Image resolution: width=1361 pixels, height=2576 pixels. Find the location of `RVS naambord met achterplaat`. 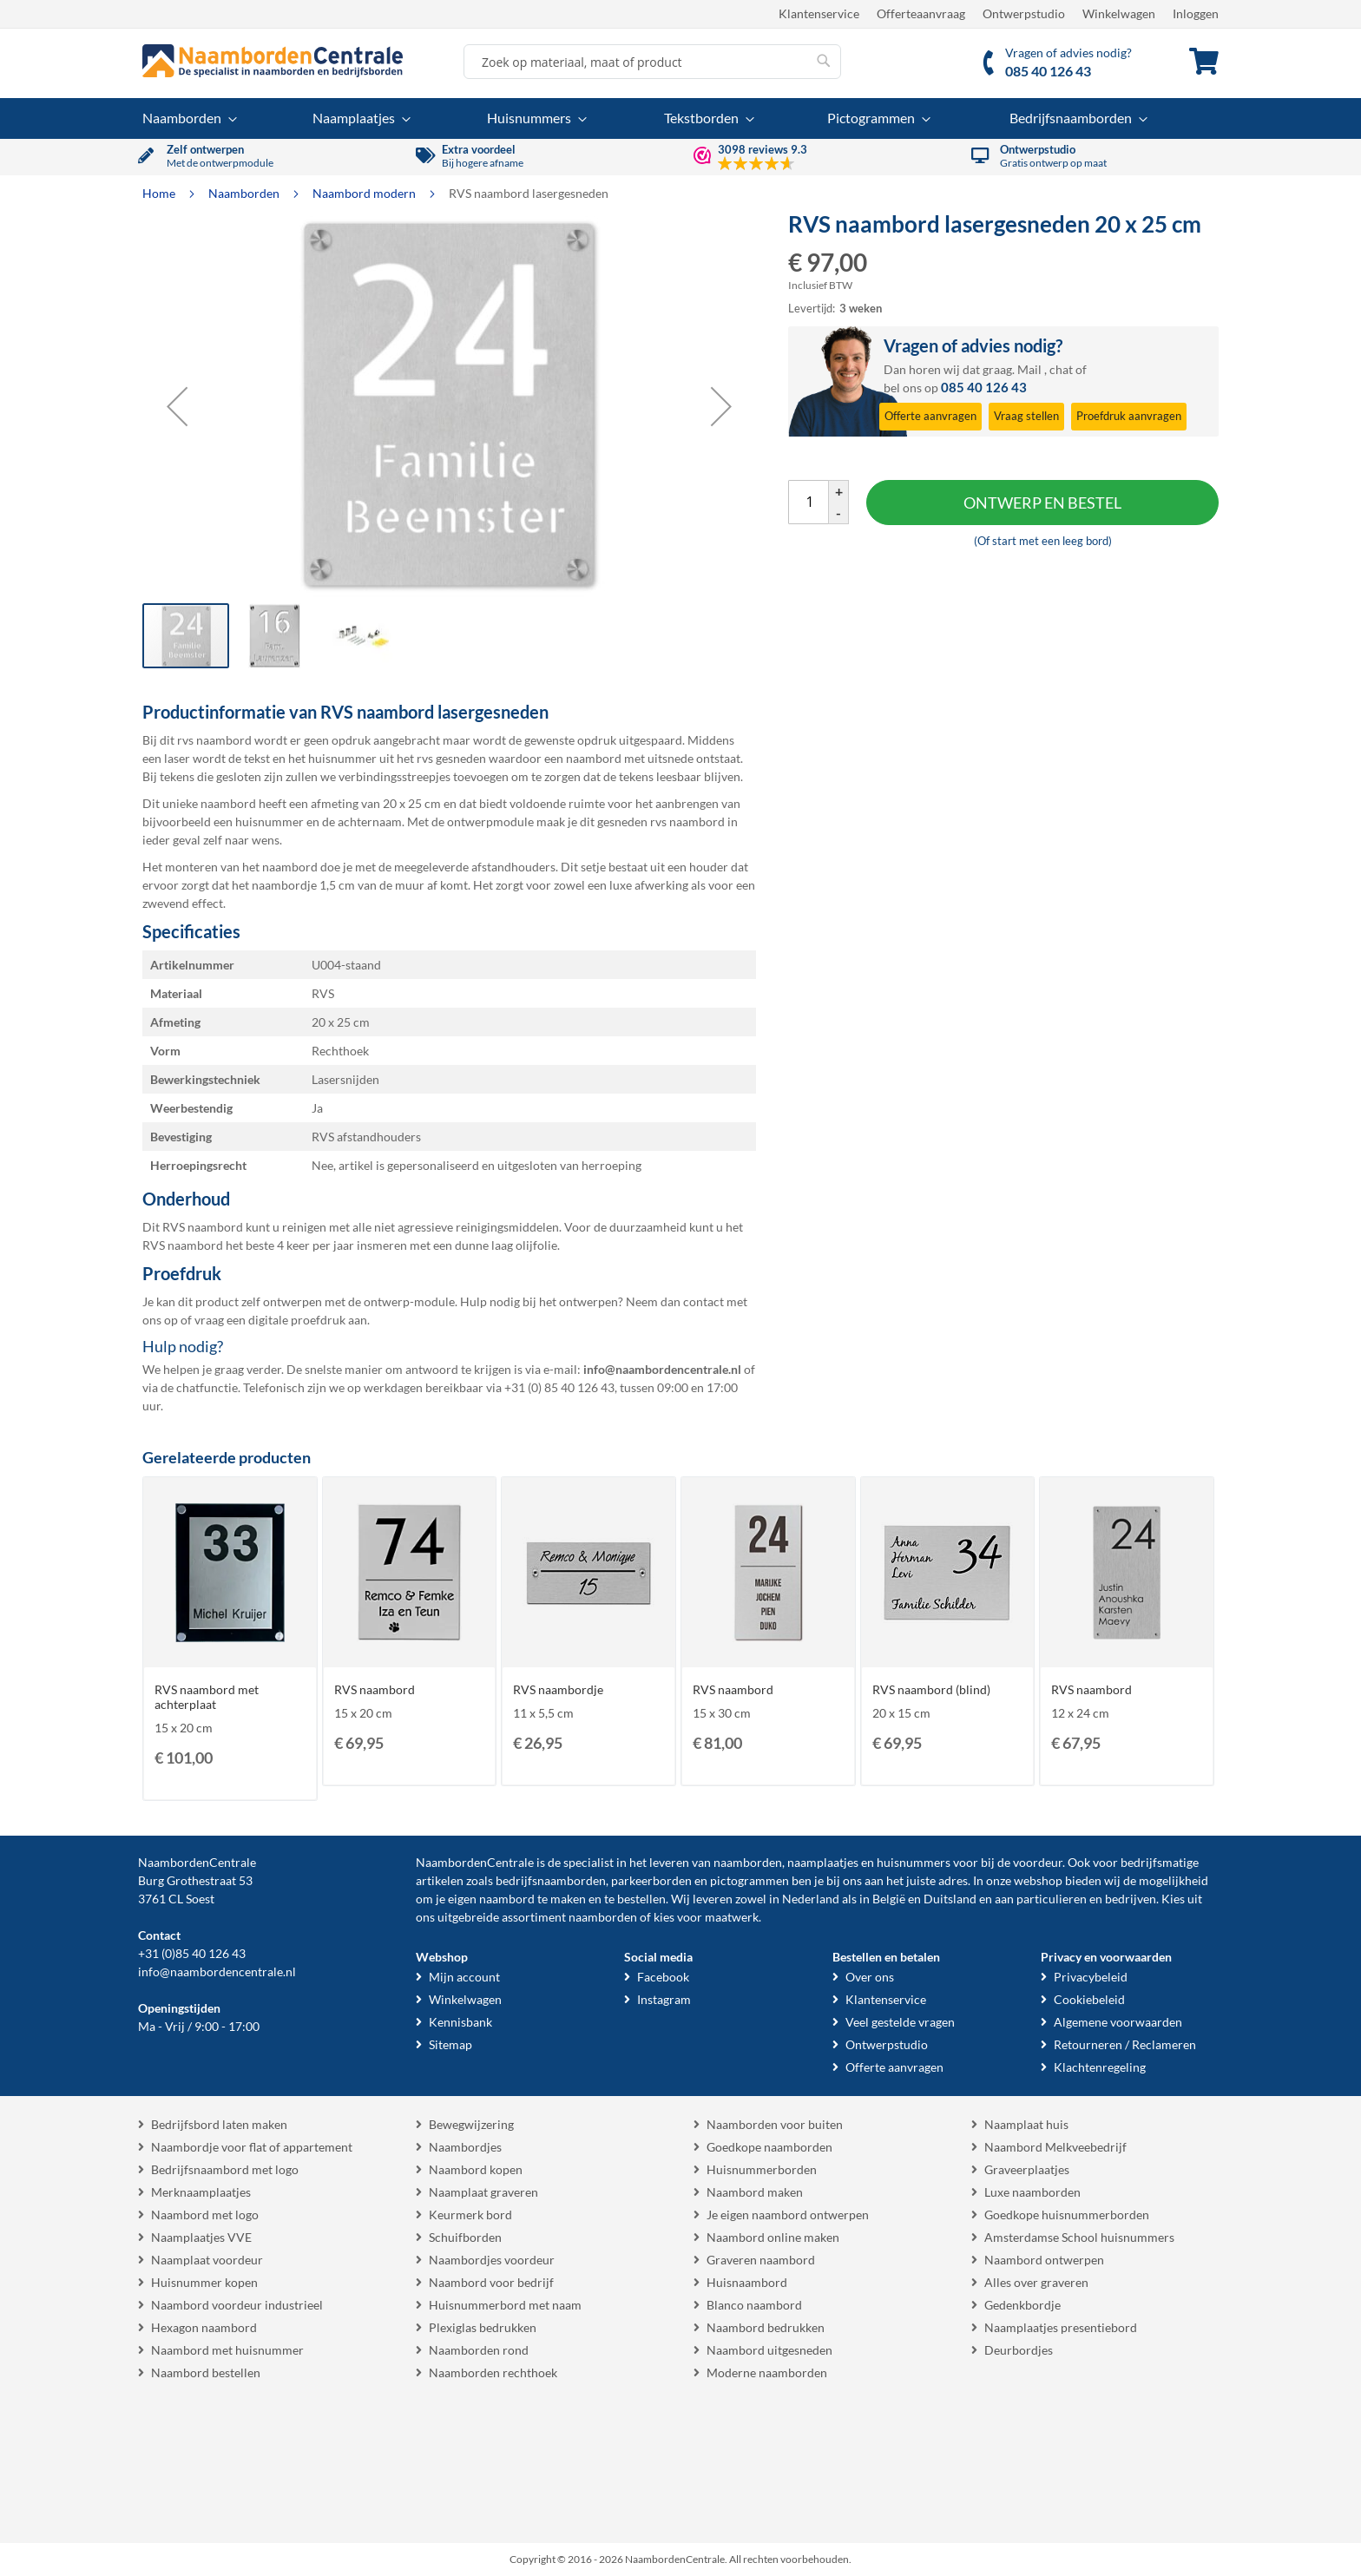

RVS naambord met achterplaat is located at coordinates (207, 1697).